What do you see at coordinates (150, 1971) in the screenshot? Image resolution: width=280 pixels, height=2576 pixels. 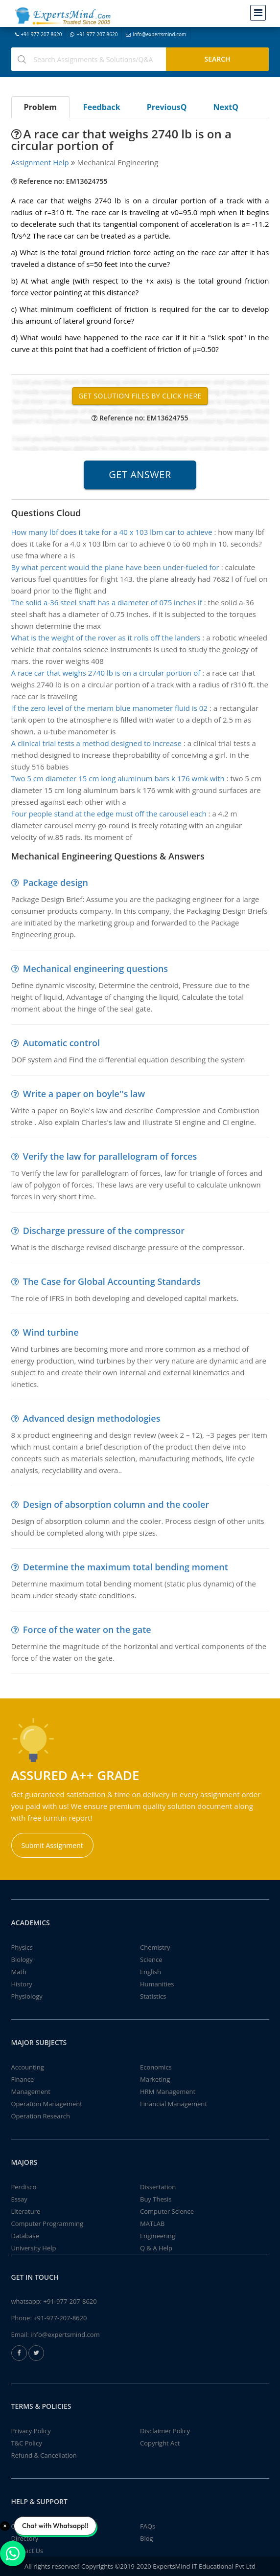 I see `English` at bounding box center [150, 1971].